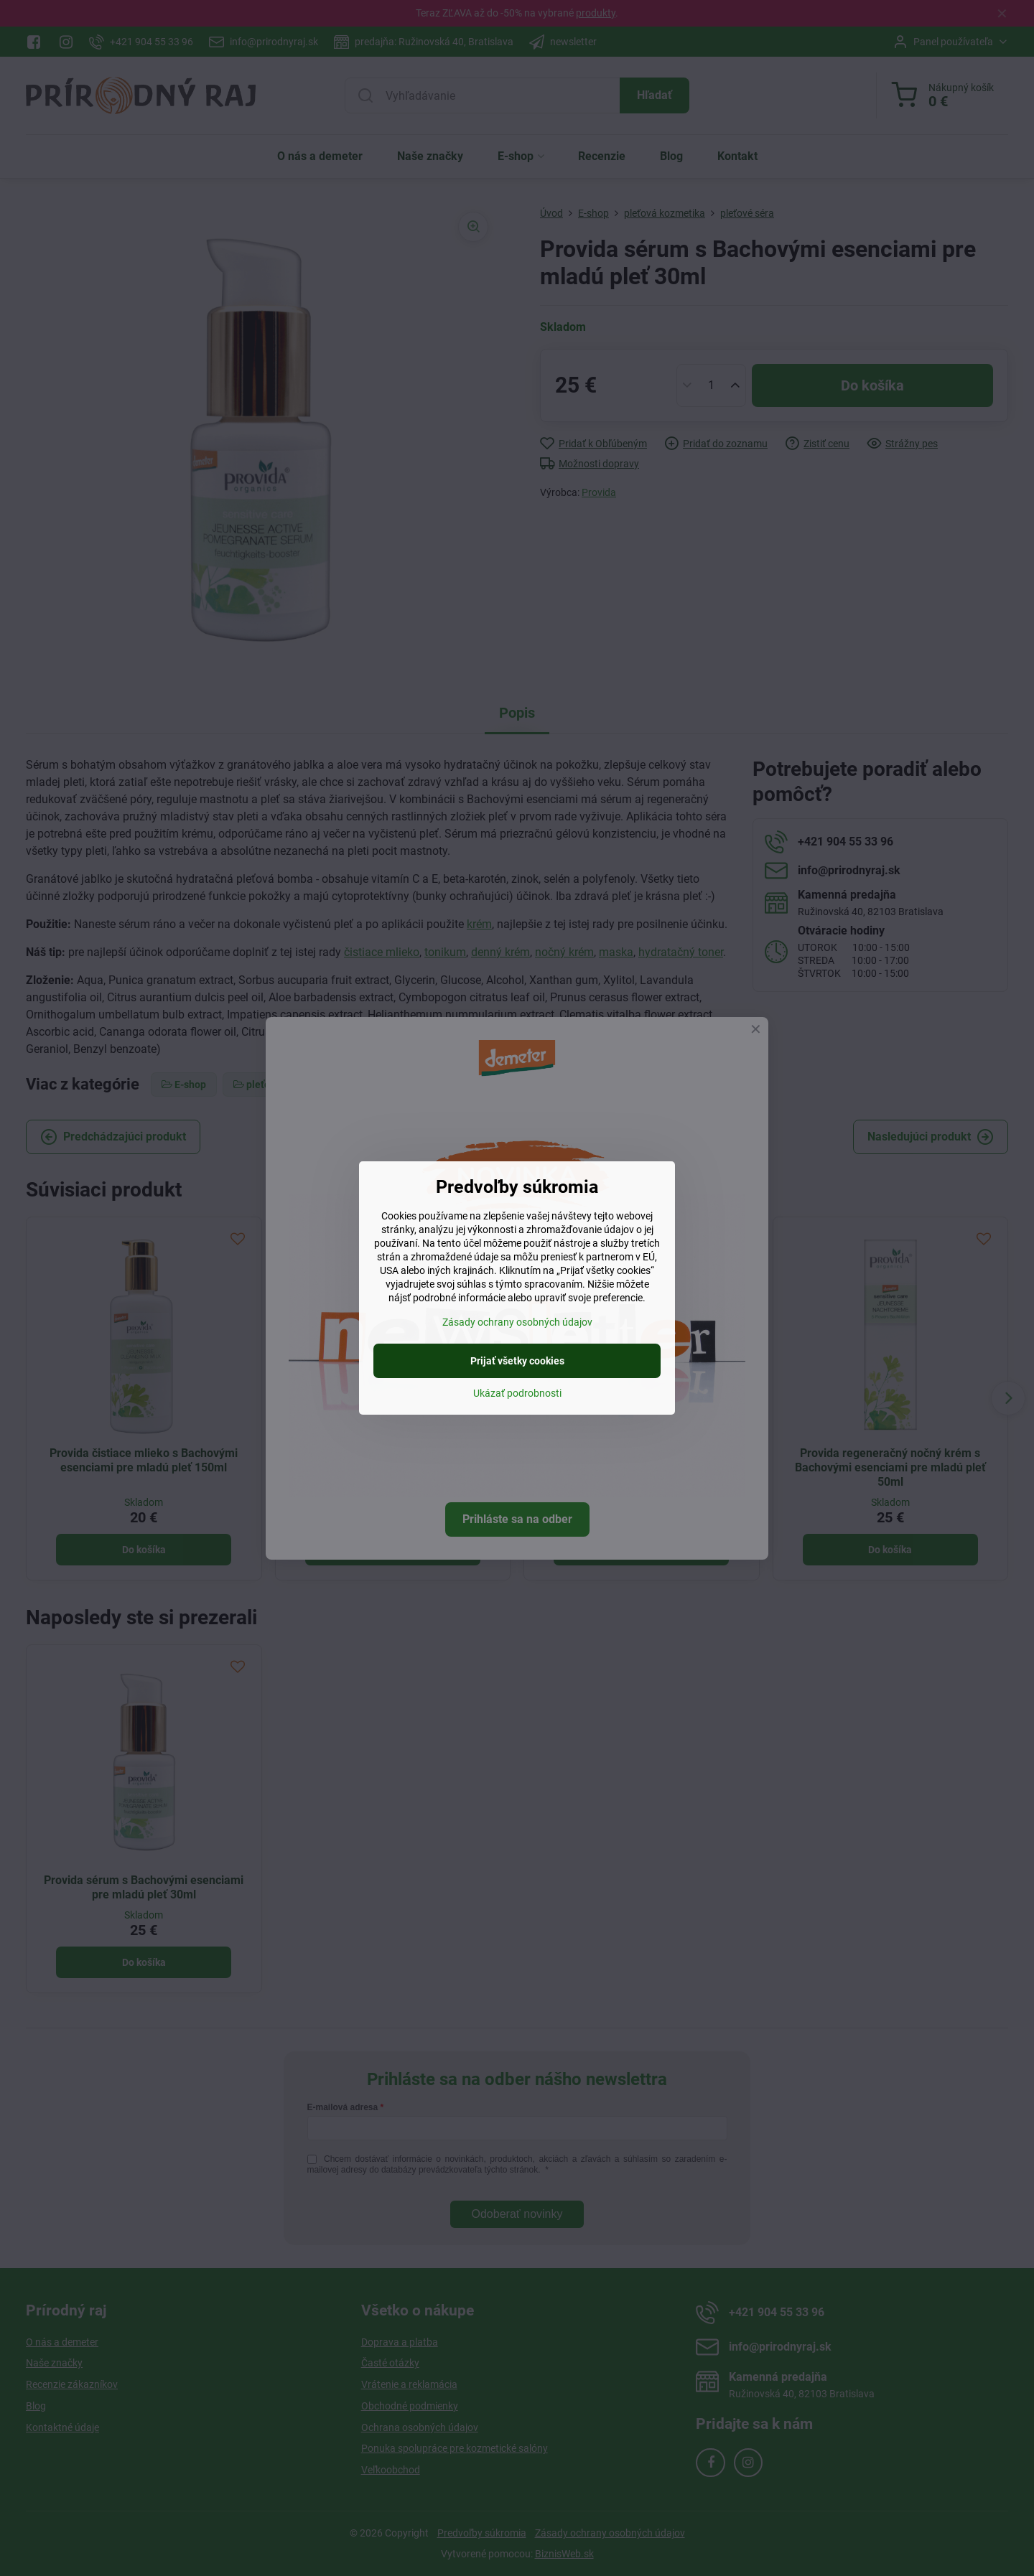 Image resolution: width=1034 pixels, height=2576 pixels. I want to click on Ukázať podrobnosti, so click(517, 1393).